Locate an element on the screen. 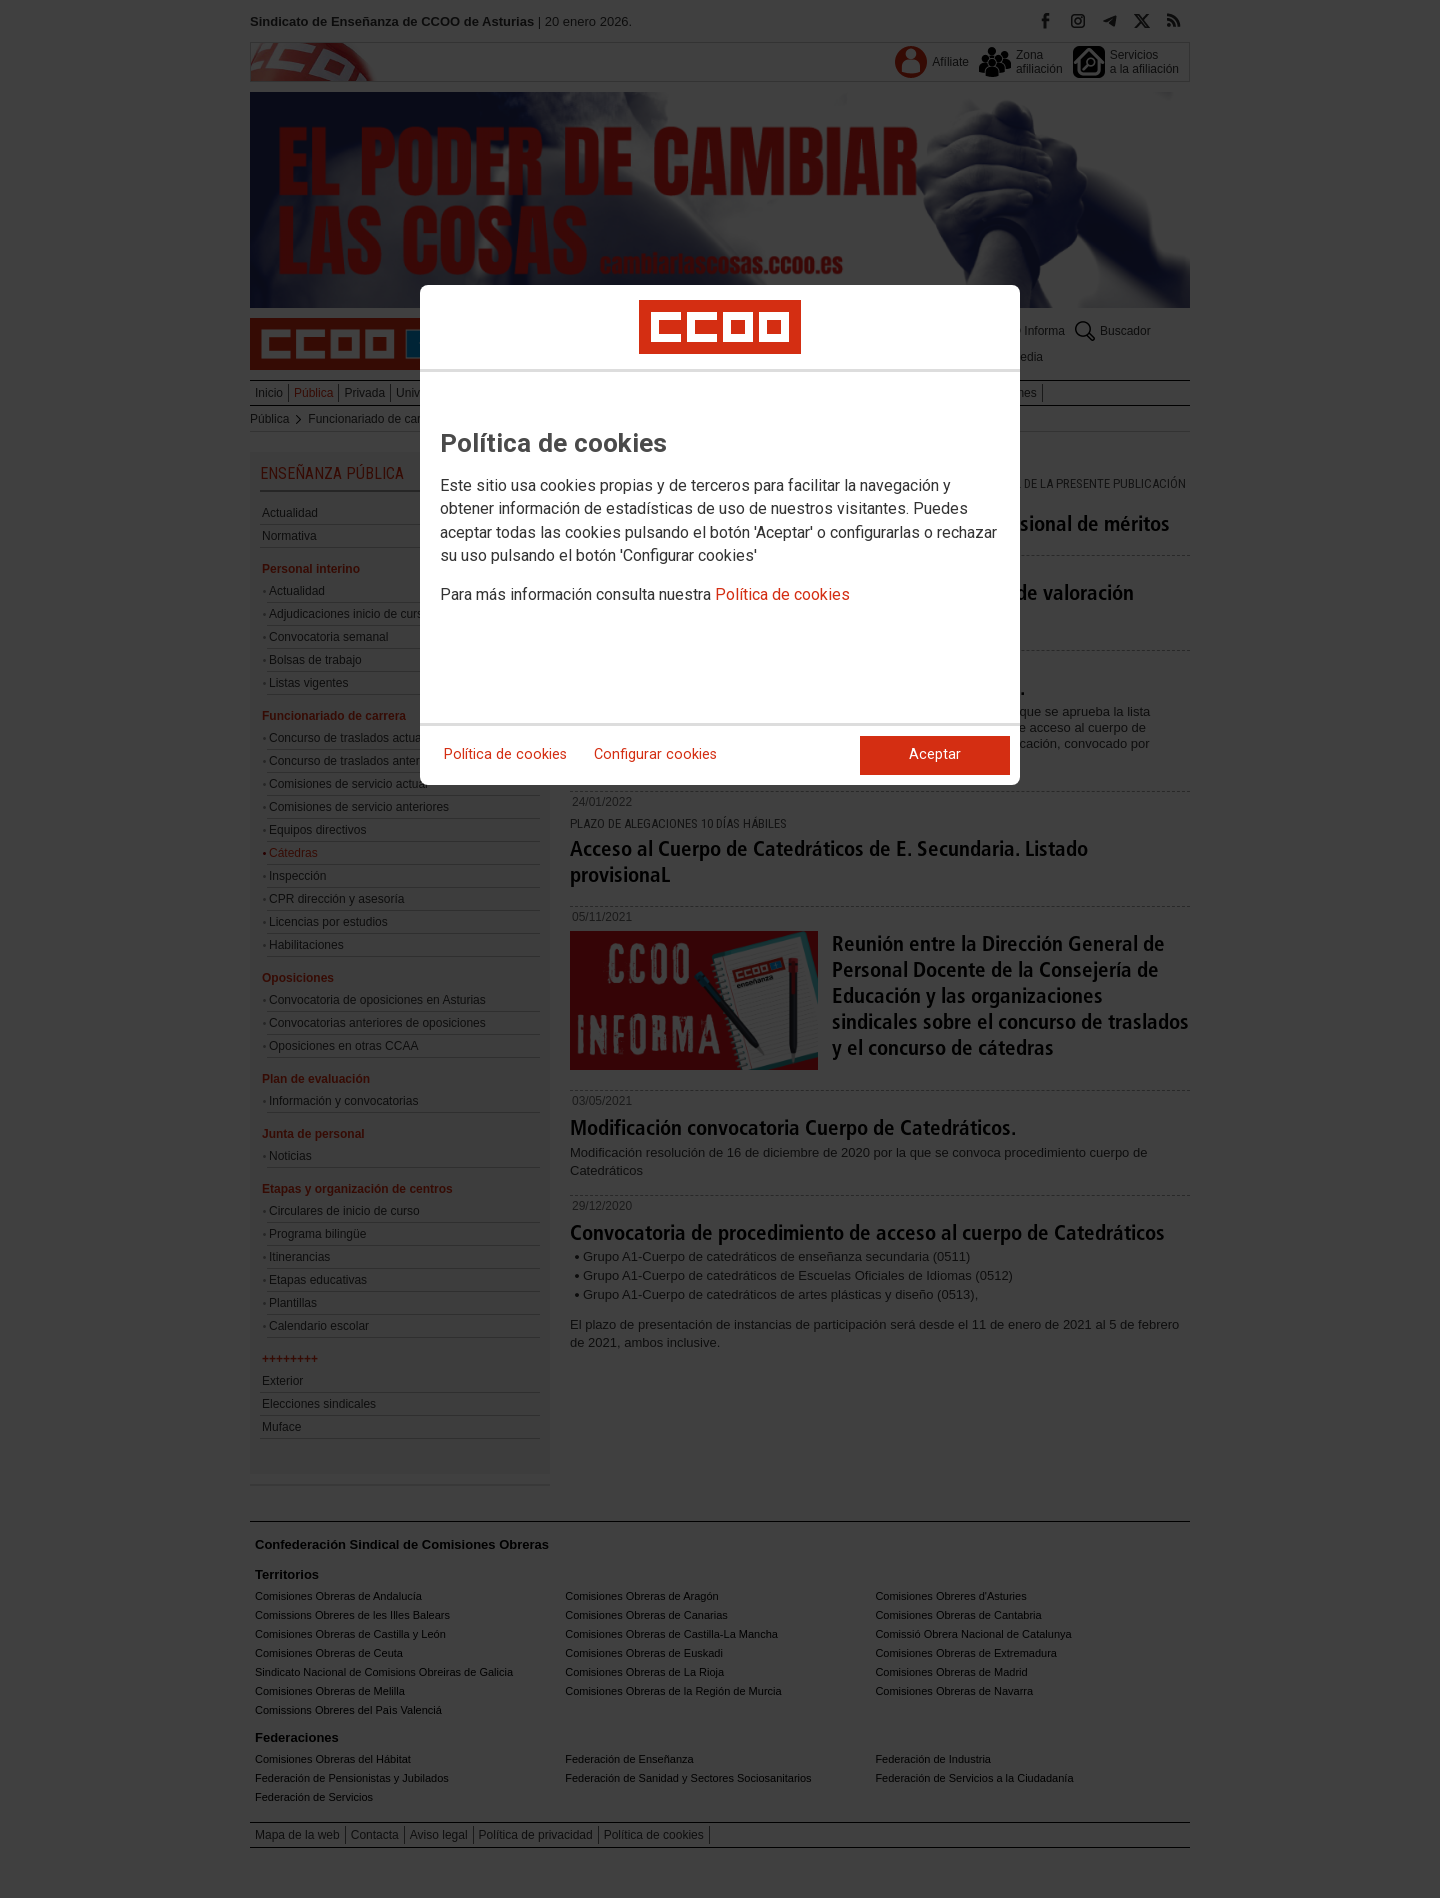 The image size is (1440, 1898). [dialog] is located at coordinates (720, 535).